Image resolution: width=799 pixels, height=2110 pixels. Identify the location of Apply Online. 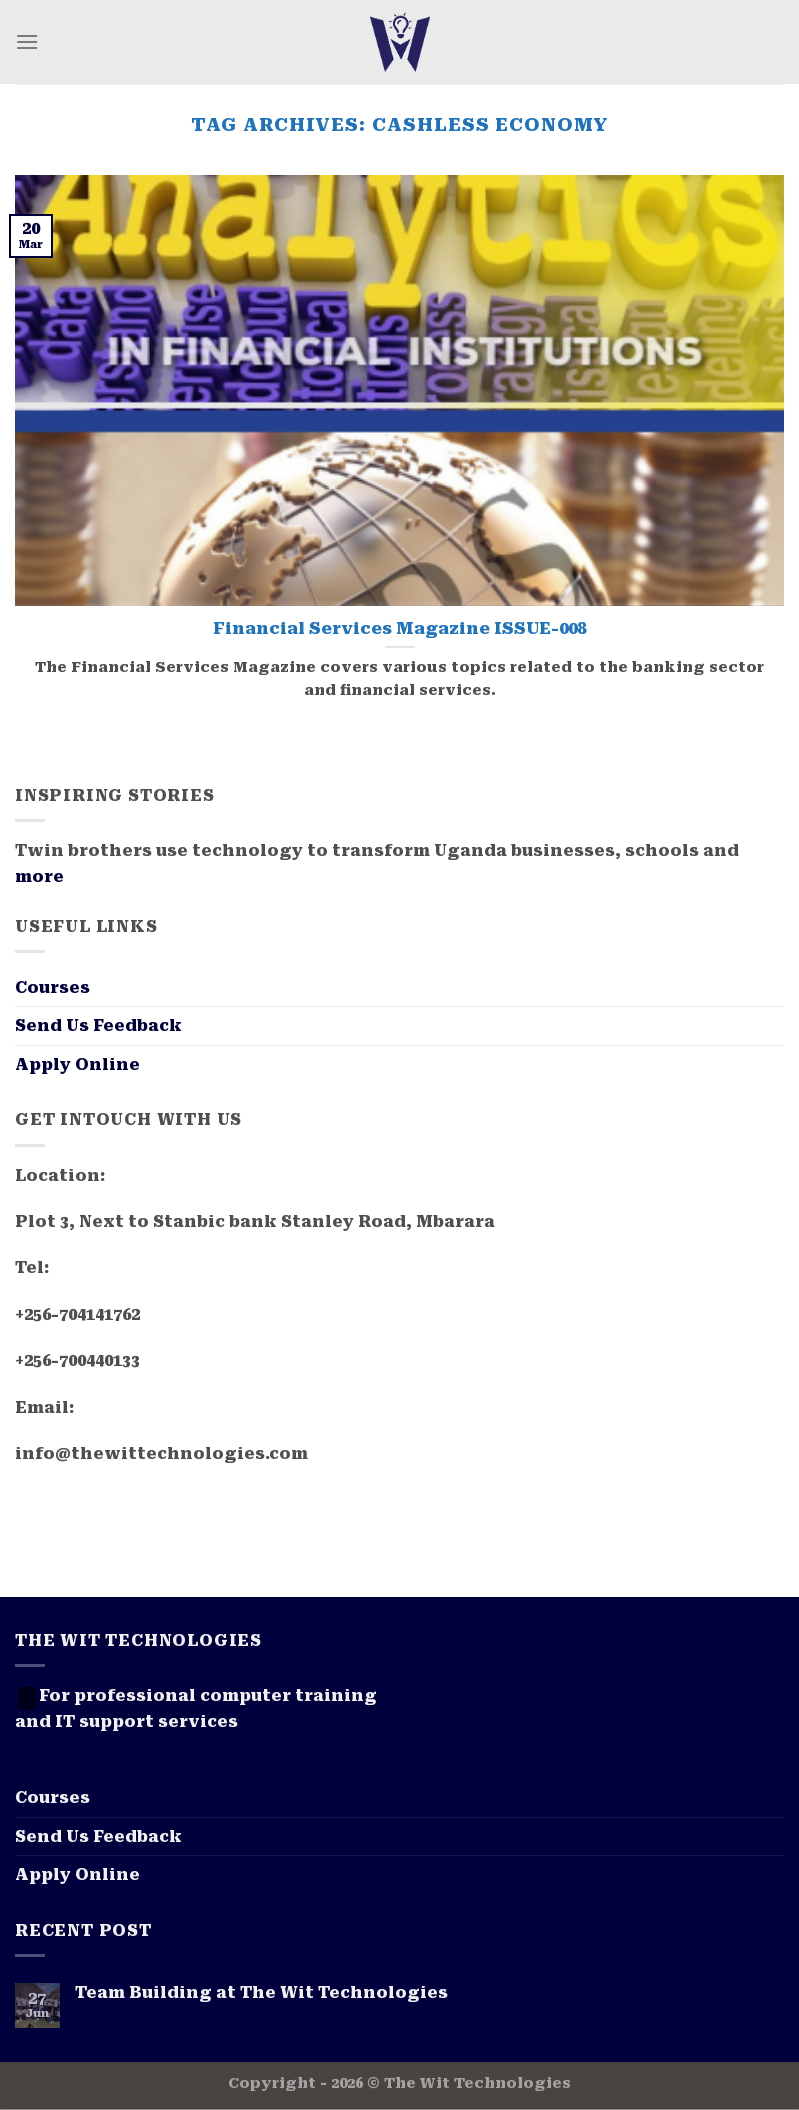
(77, 1064).